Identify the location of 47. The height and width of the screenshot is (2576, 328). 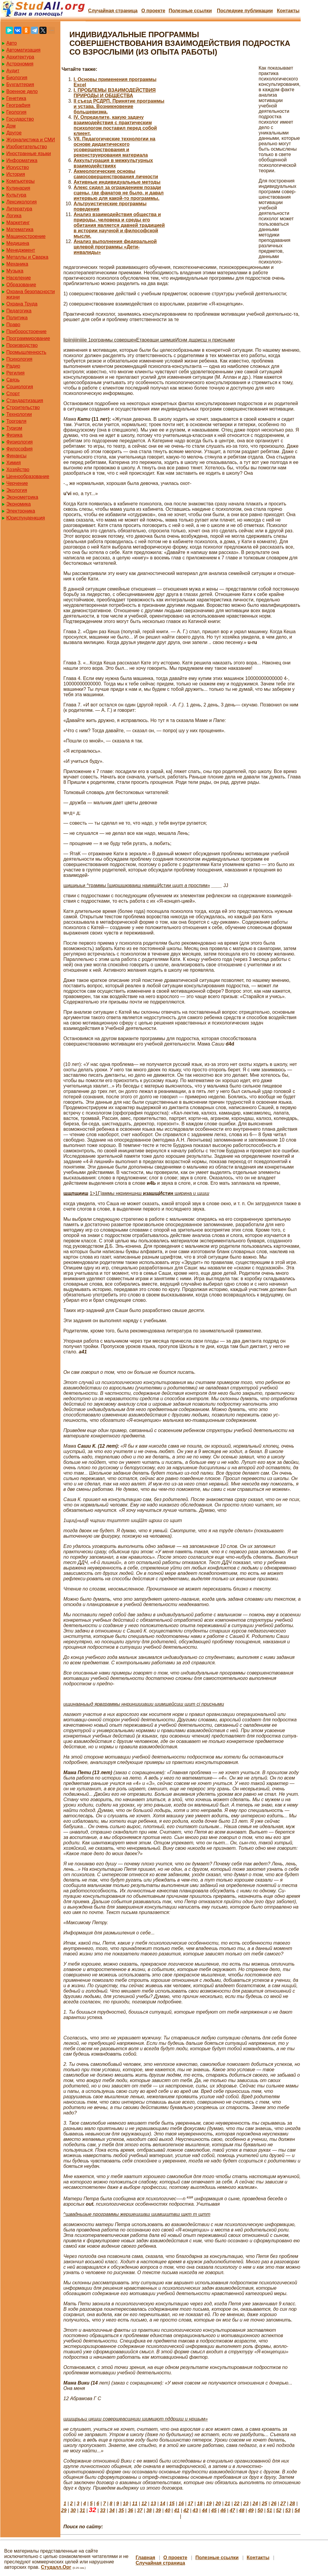
(232, 2510).